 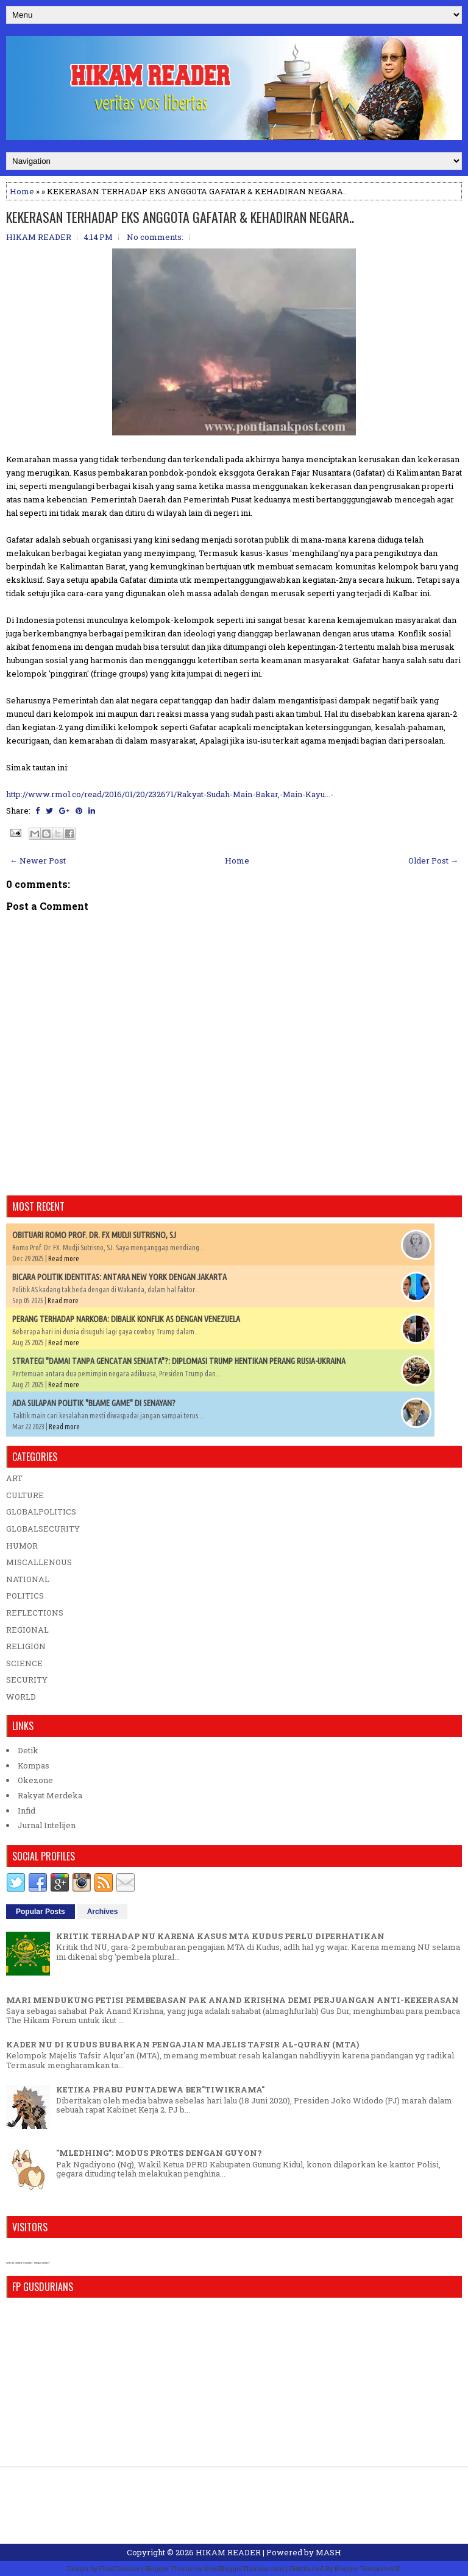 What do you see at coordinates (21, 1696) in the screenshot?
I see `WORLD` at bounding box center [21, 1696].